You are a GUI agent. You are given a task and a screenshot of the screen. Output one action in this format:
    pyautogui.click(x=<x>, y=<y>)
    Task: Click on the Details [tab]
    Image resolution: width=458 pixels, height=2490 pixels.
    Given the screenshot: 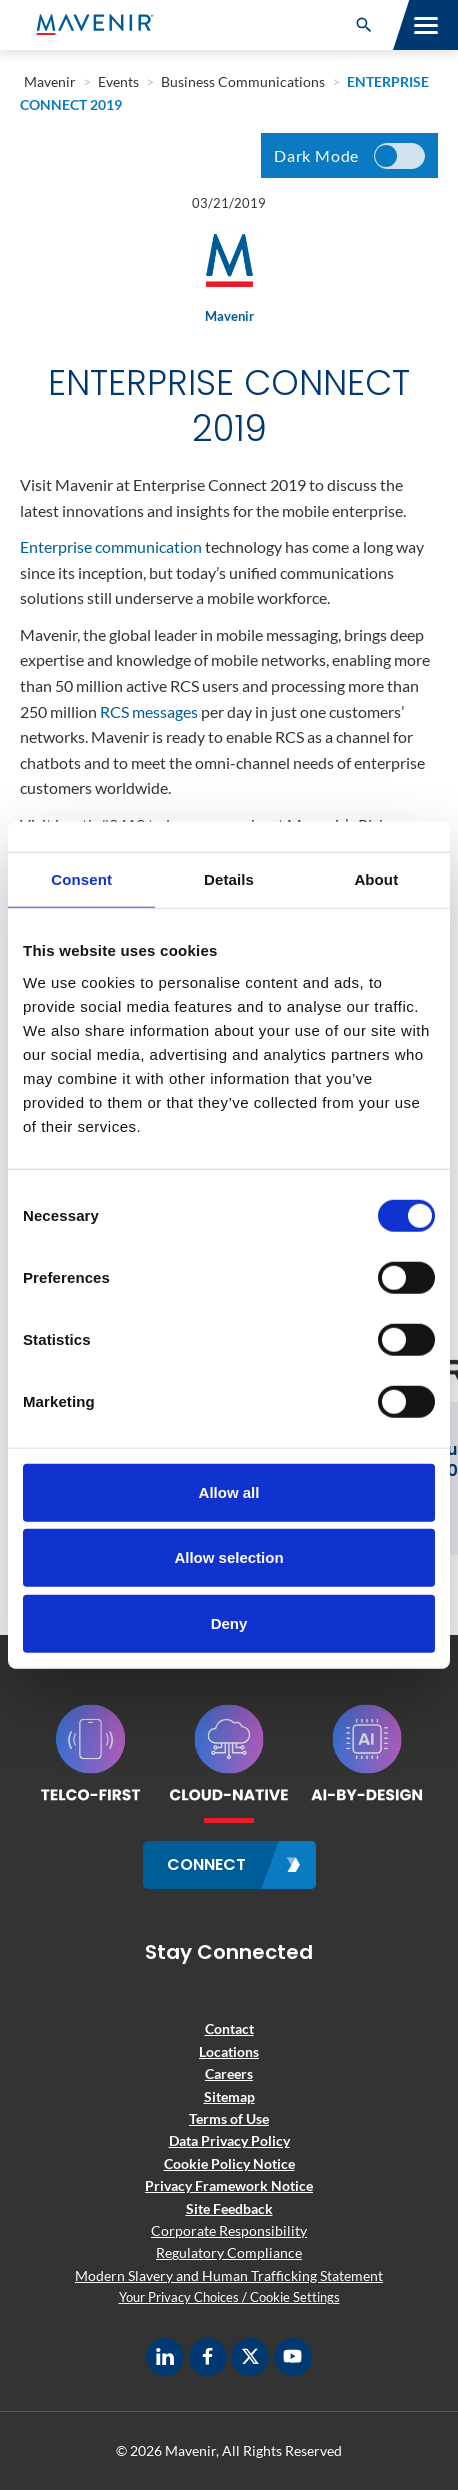 What is the action you would take?
    pyautogui.click(x=229, y=879)
    